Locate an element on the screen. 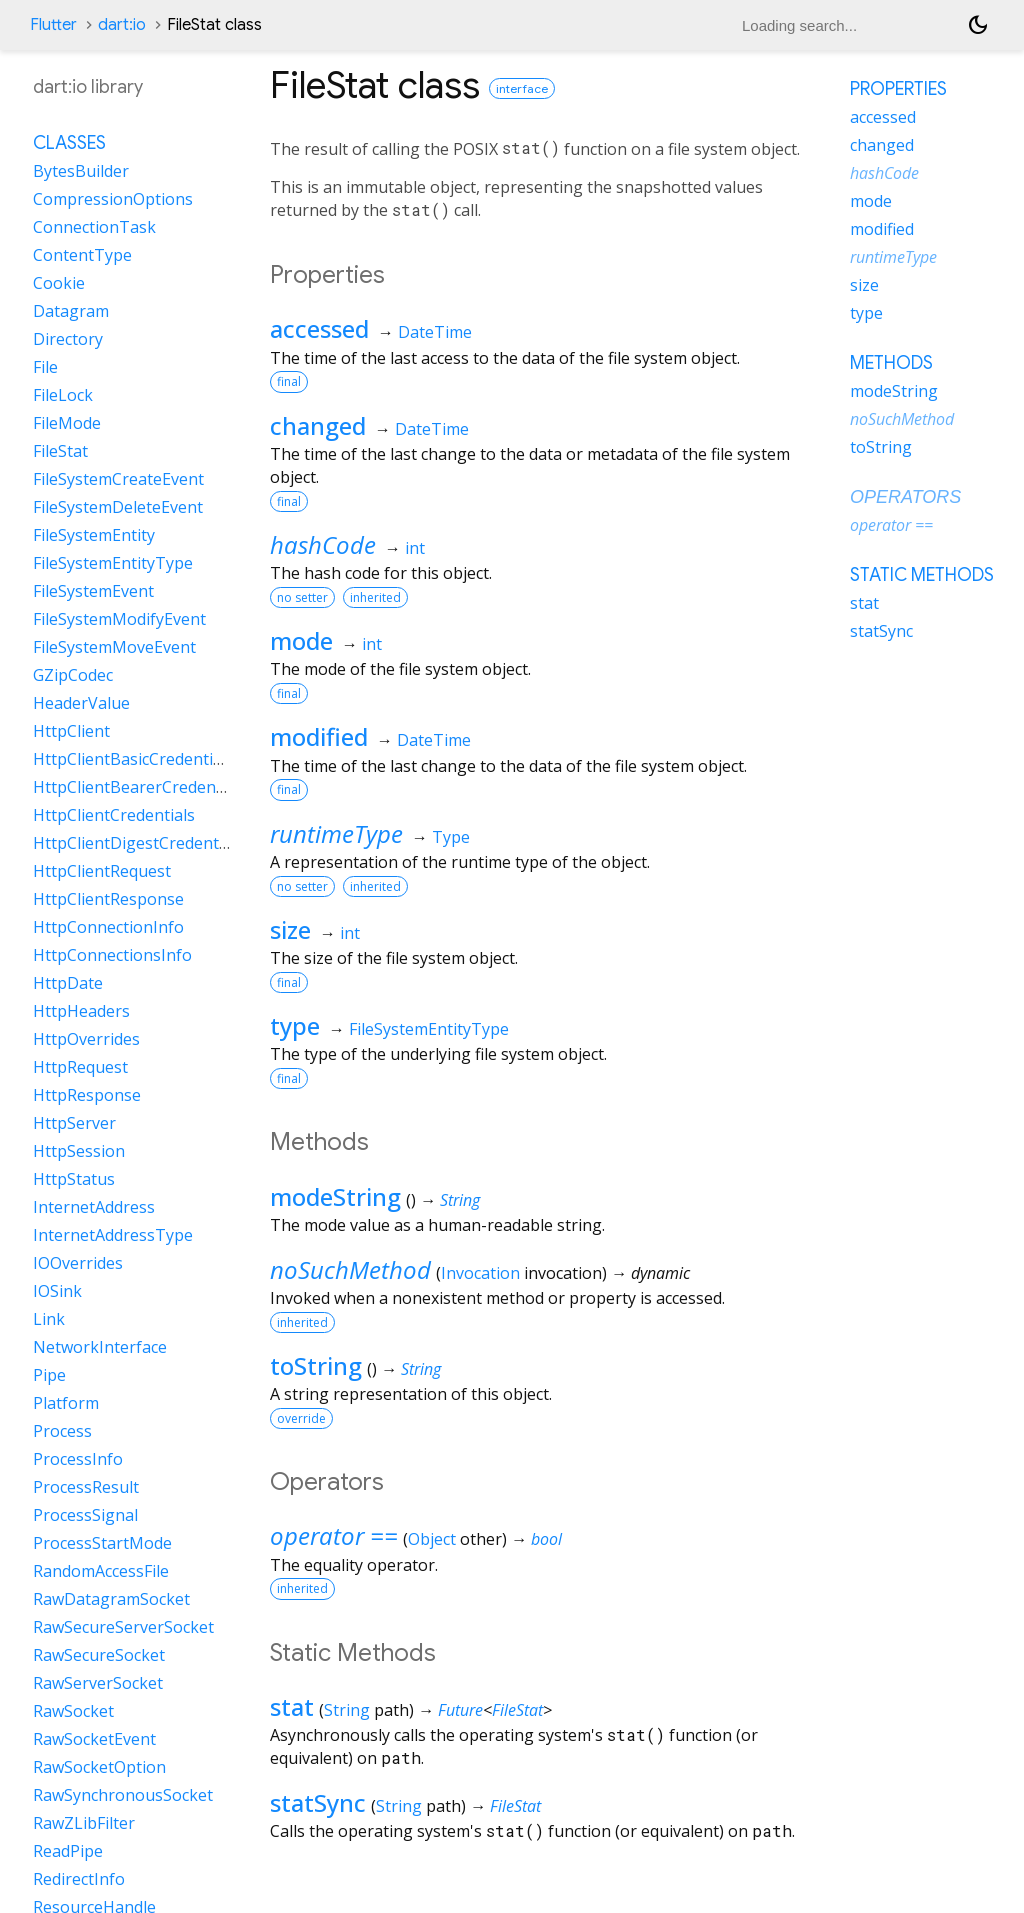 Image resolution: width=1024 pixels, height=1913 pixels. ProcessSignal is located at coordinates (85, 1515).